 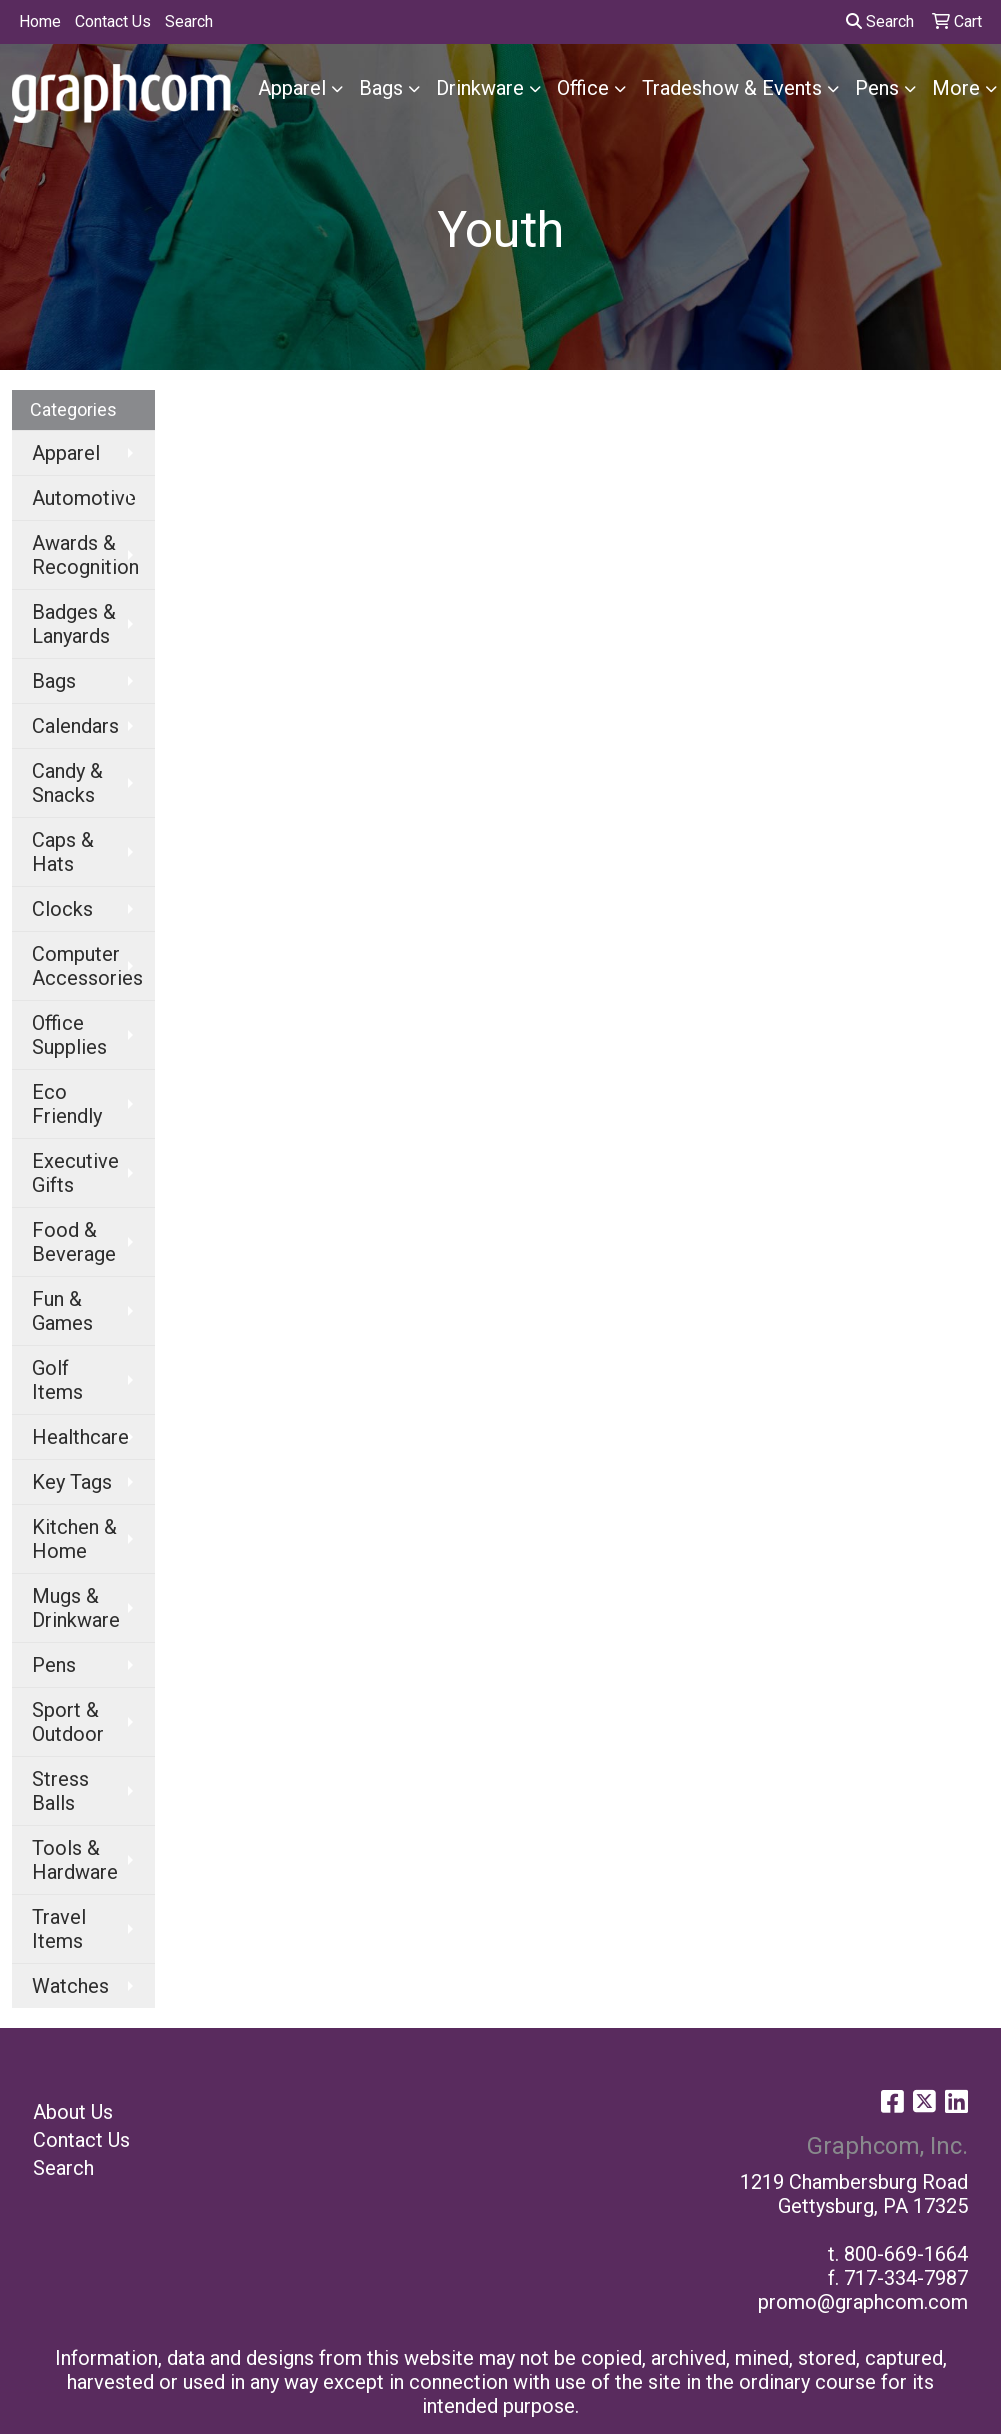 What do you see at coordinates (67, 1104) in the screenshot?
I see `Eco Friendly` at bounding box center [67, 1104].